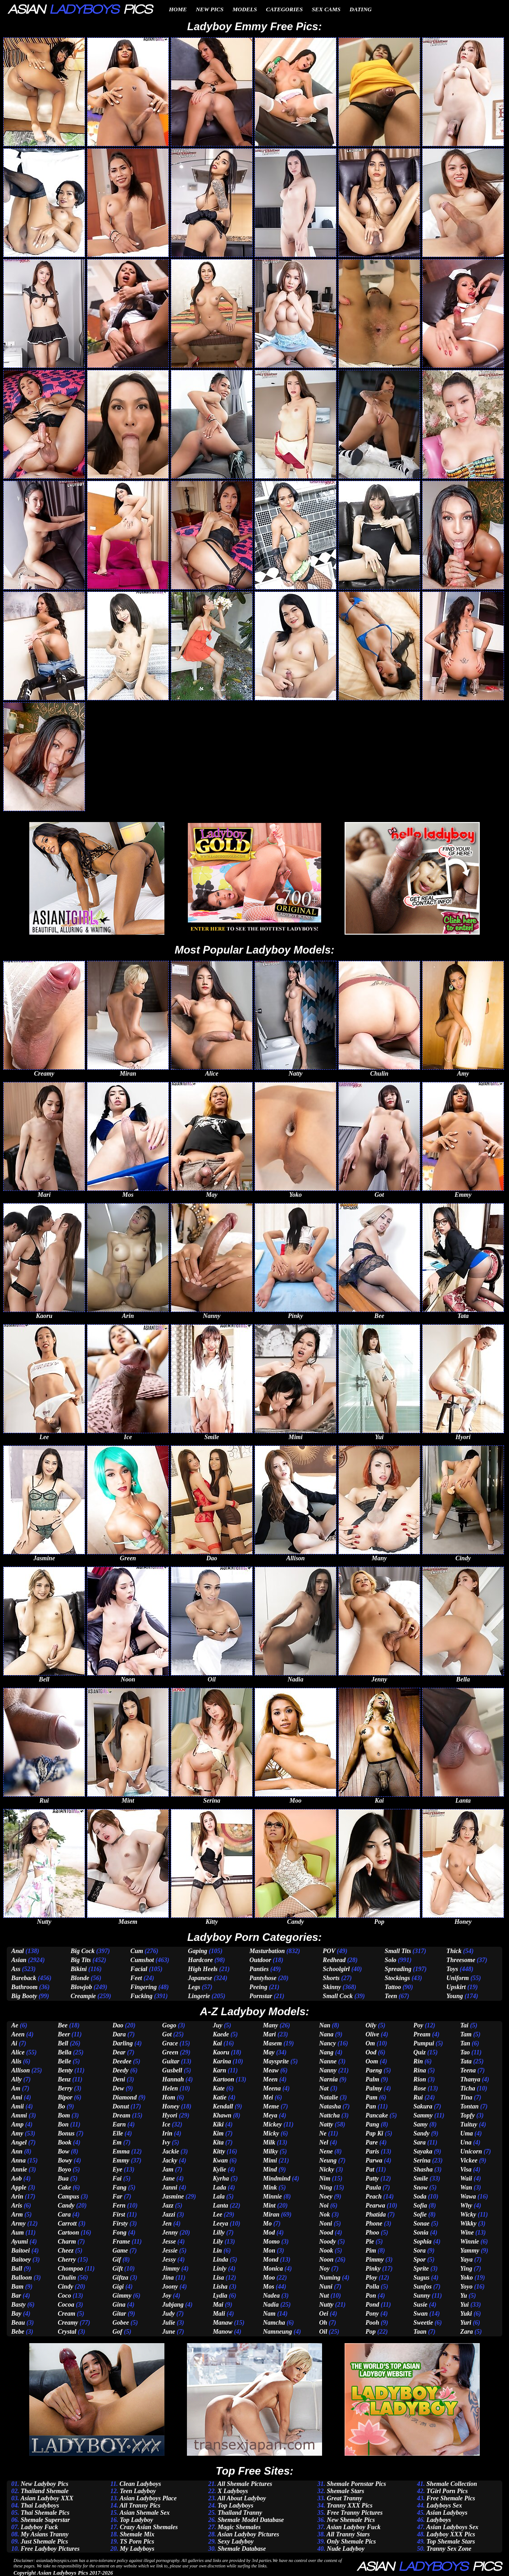 The width and height of the screenshot is (509, 2576). I want to click on Firsty, so click(120, 2223).